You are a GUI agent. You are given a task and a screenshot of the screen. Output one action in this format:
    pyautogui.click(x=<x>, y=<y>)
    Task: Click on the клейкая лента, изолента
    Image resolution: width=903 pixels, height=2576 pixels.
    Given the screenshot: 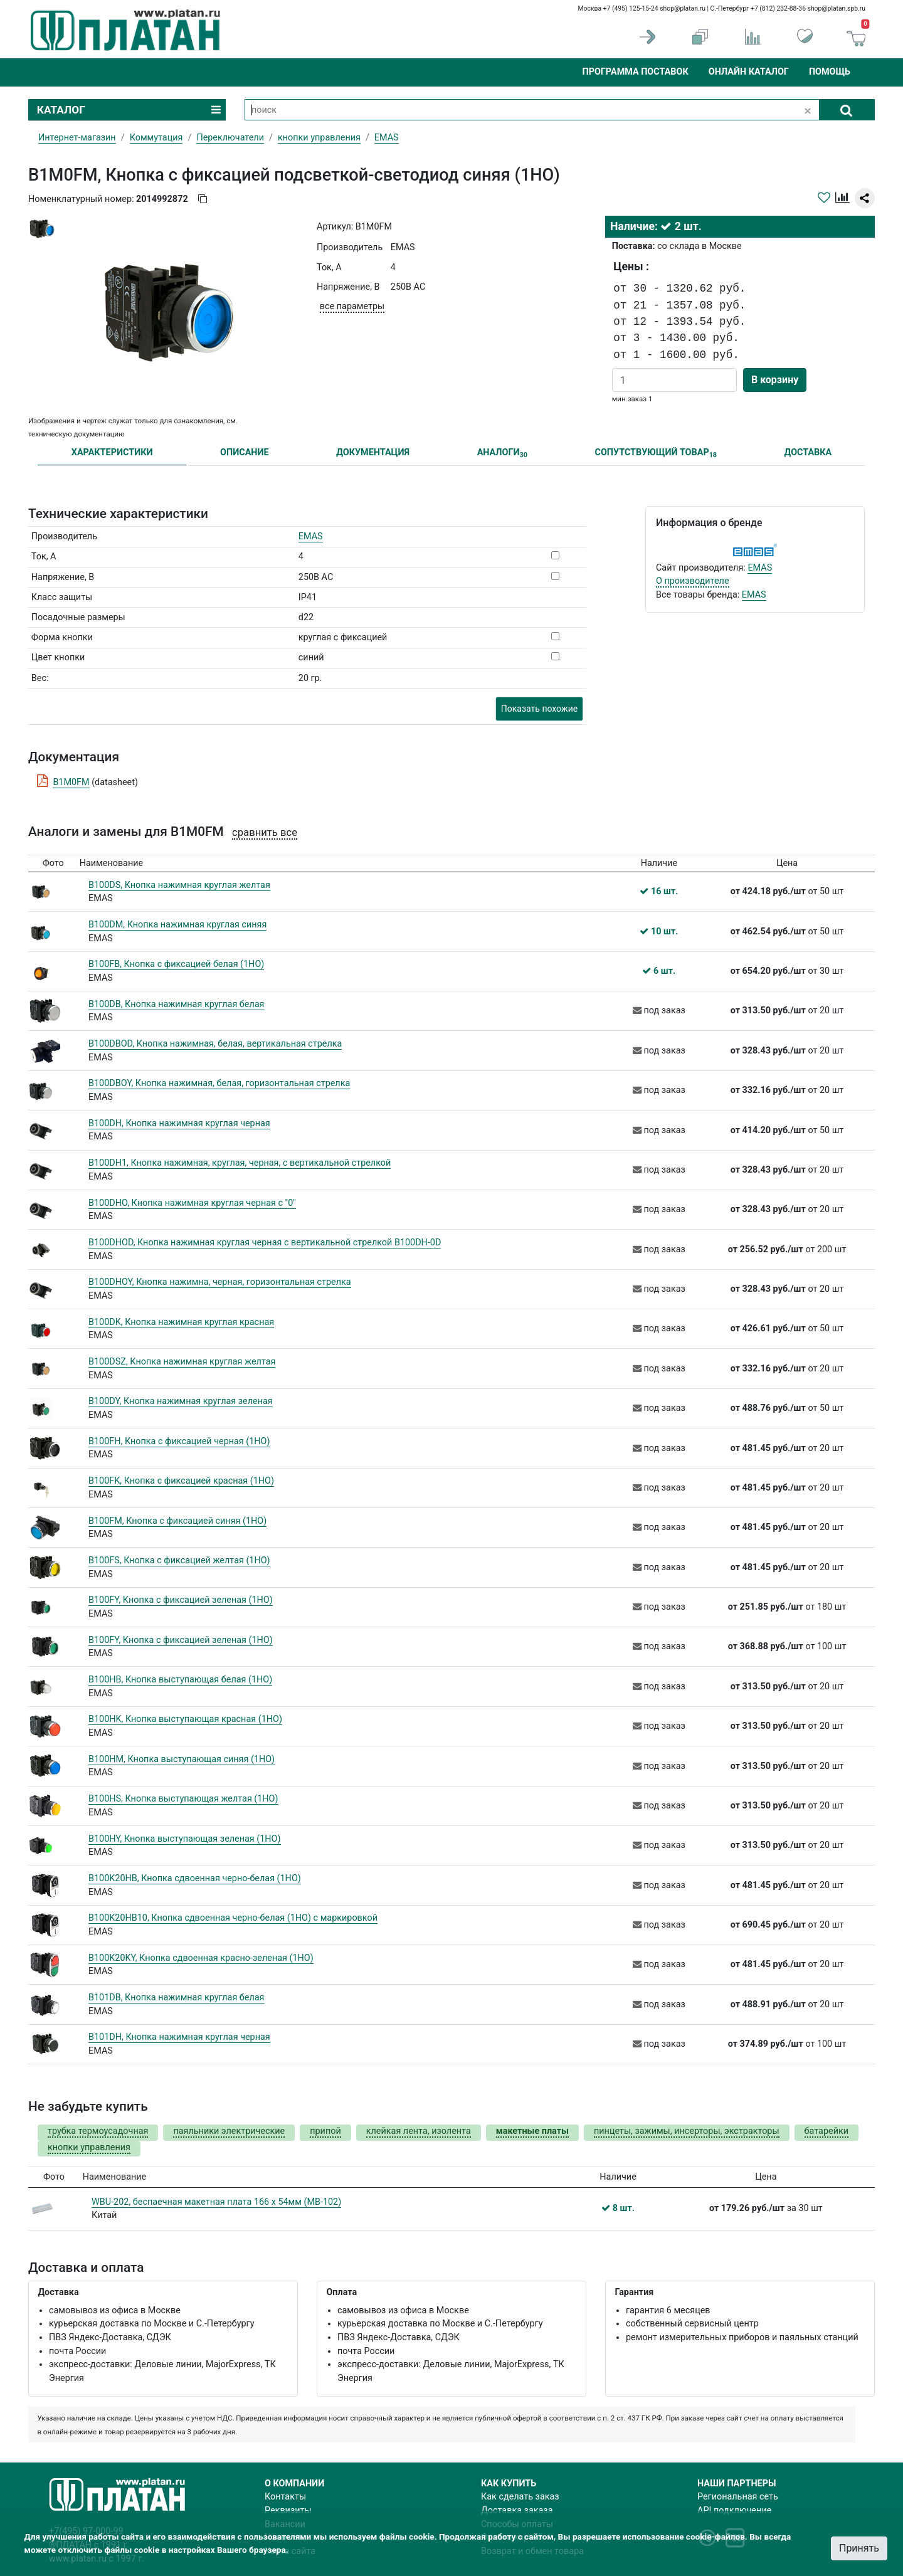 What is the action you would take?
    pyautogui.click(x=418, y=2131)
    